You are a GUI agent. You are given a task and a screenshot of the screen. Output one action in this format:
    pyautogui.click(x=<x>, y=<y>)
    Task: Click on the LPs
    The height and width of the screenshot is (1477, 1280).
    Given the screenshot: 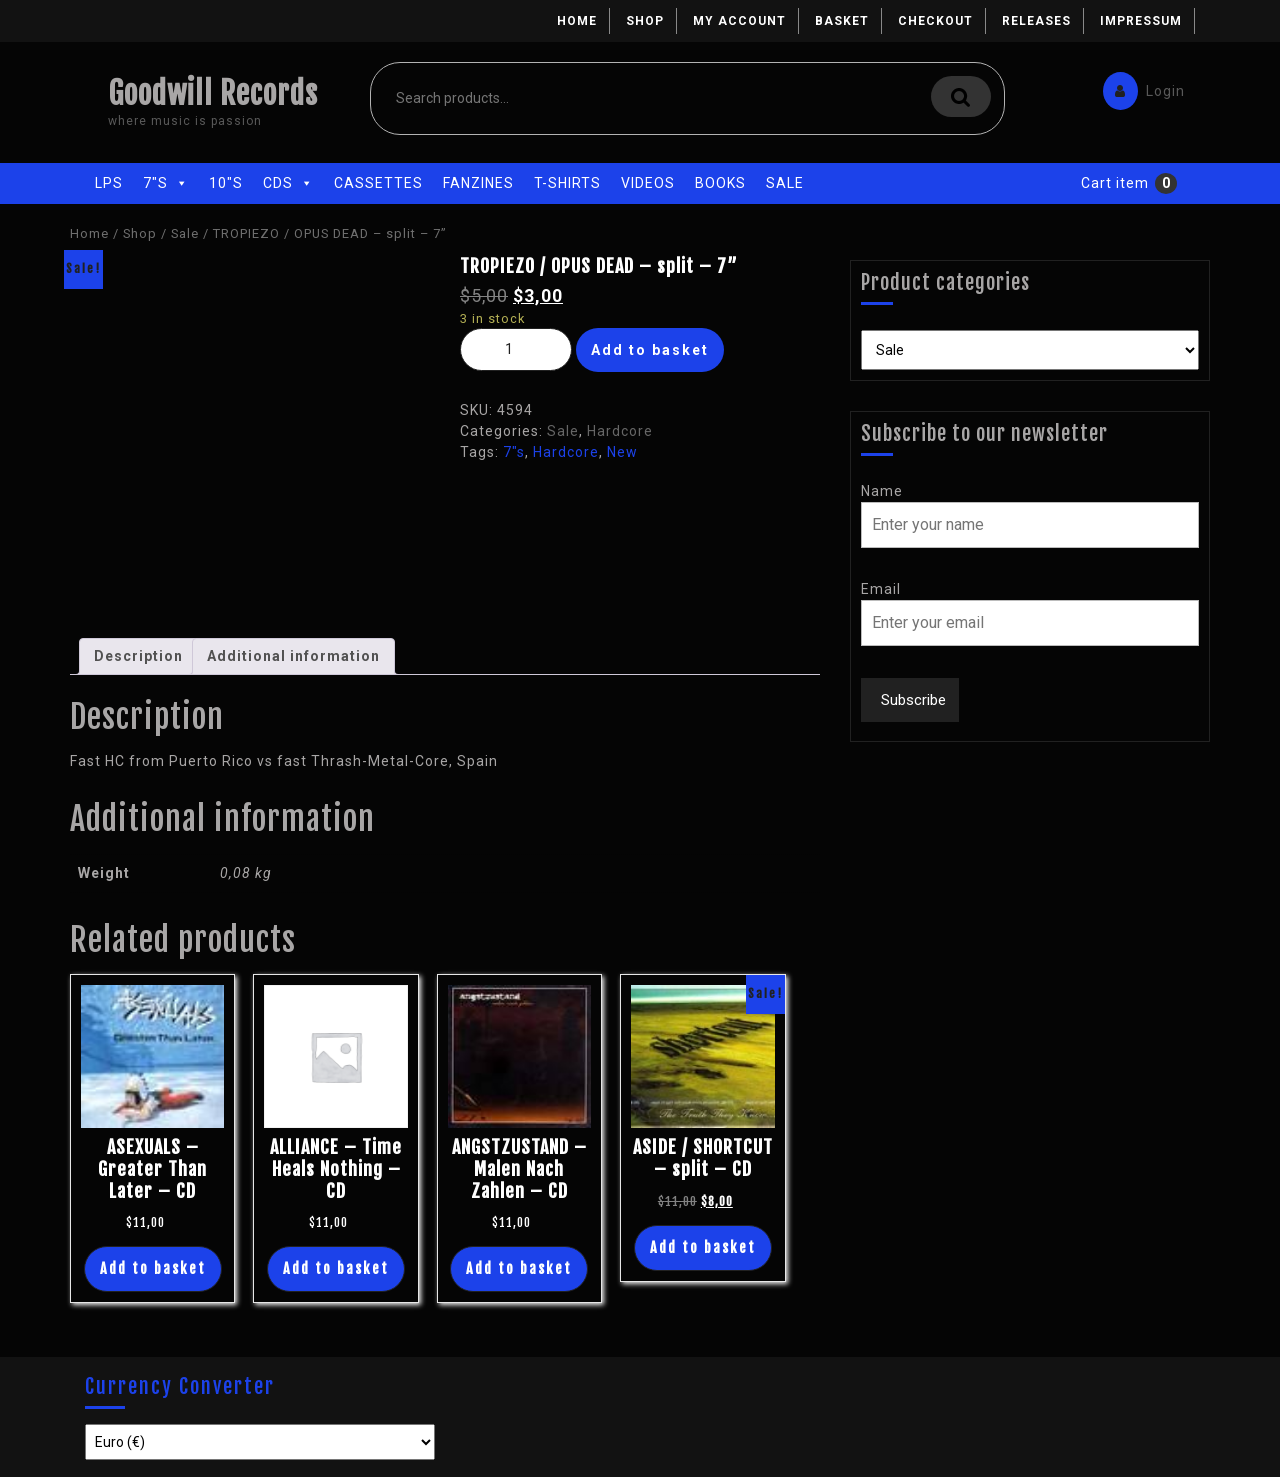 What is the action you would take?
    pyautogui.click(x=109, y=183)
    